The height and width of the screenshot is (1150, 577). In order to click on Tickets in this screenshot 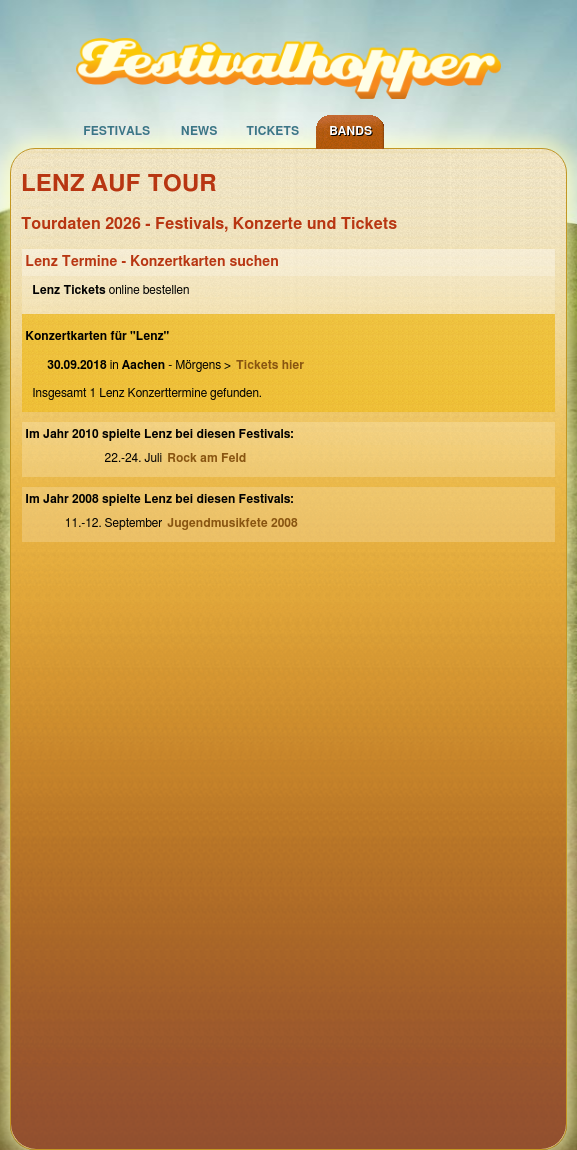, I will do `click(272, 131)`.